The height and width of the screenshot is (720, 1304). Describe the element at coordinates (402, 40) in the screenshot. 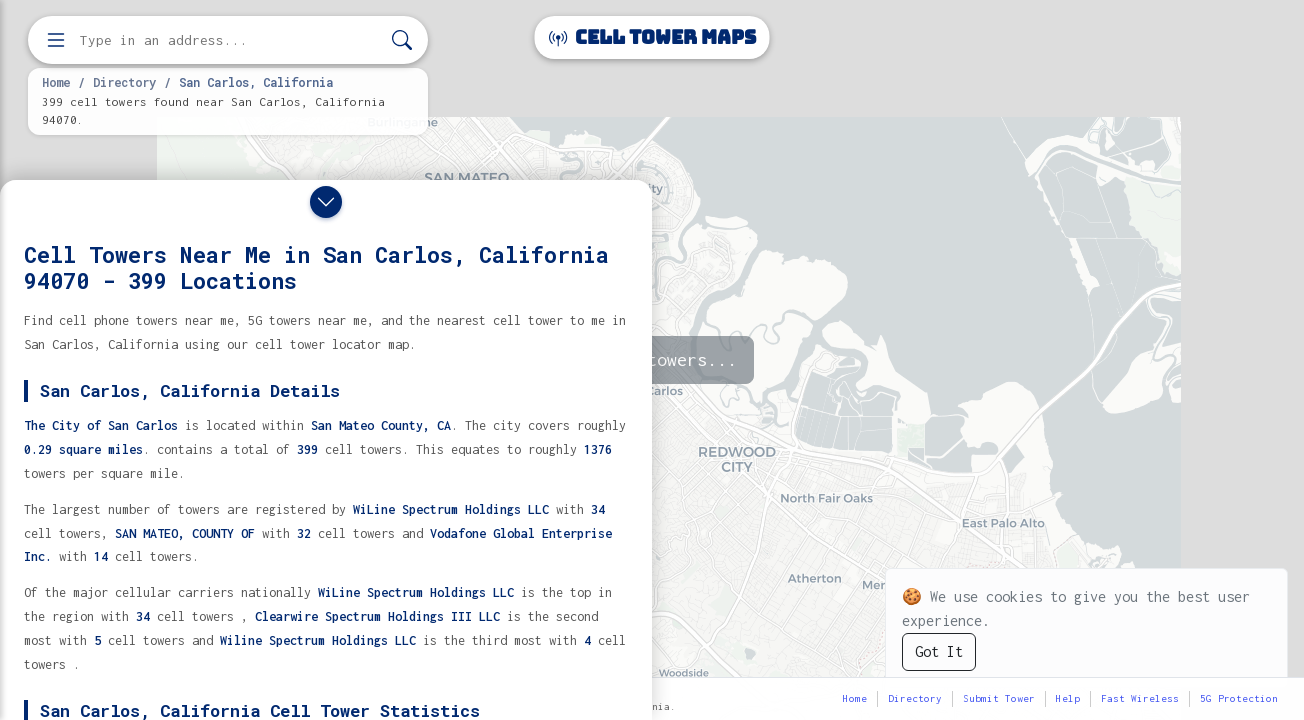

I see `[Search]` at that location.